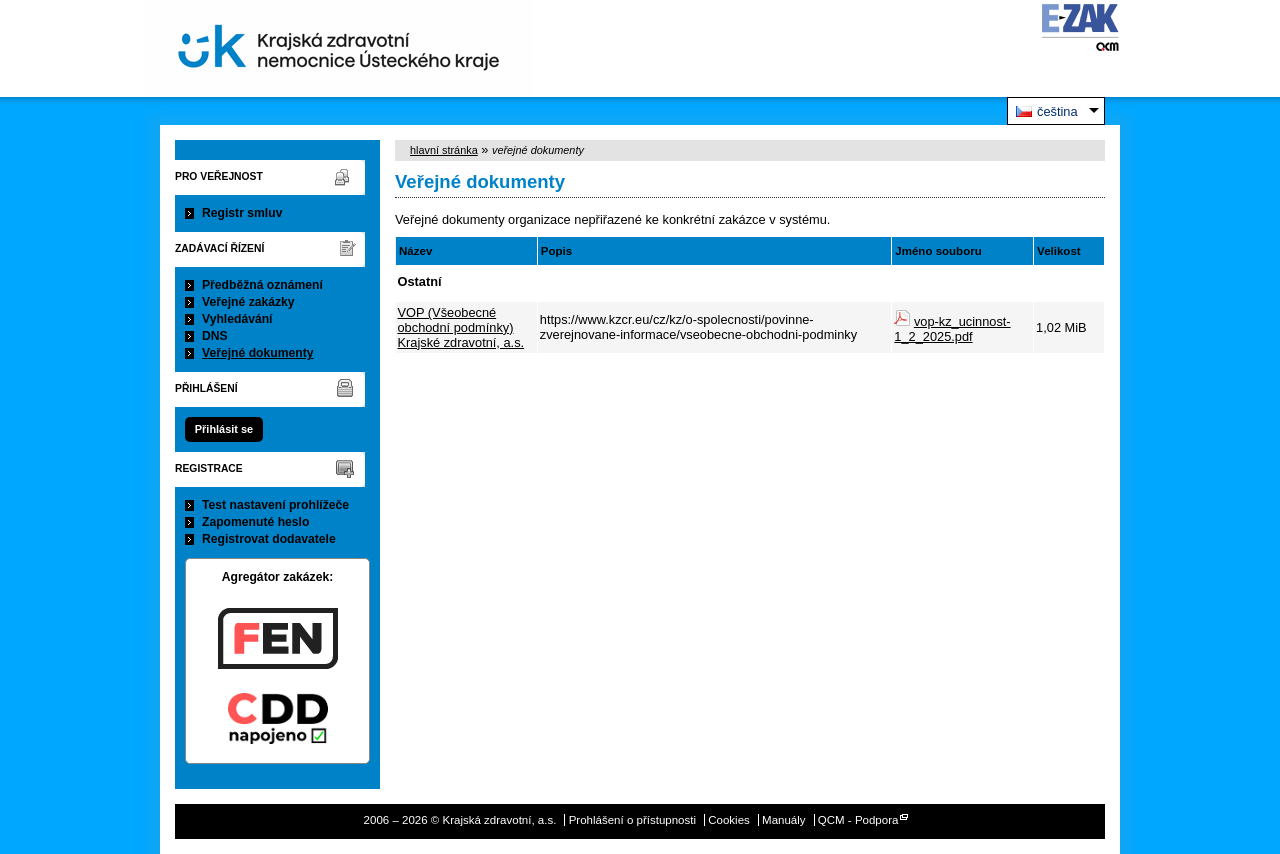 This screenshot has width=1280, height=854. What do you see at coordinates (858, 820) in the screenshot?
I see `QCM - Podpora` at bounding box center [858, 820].